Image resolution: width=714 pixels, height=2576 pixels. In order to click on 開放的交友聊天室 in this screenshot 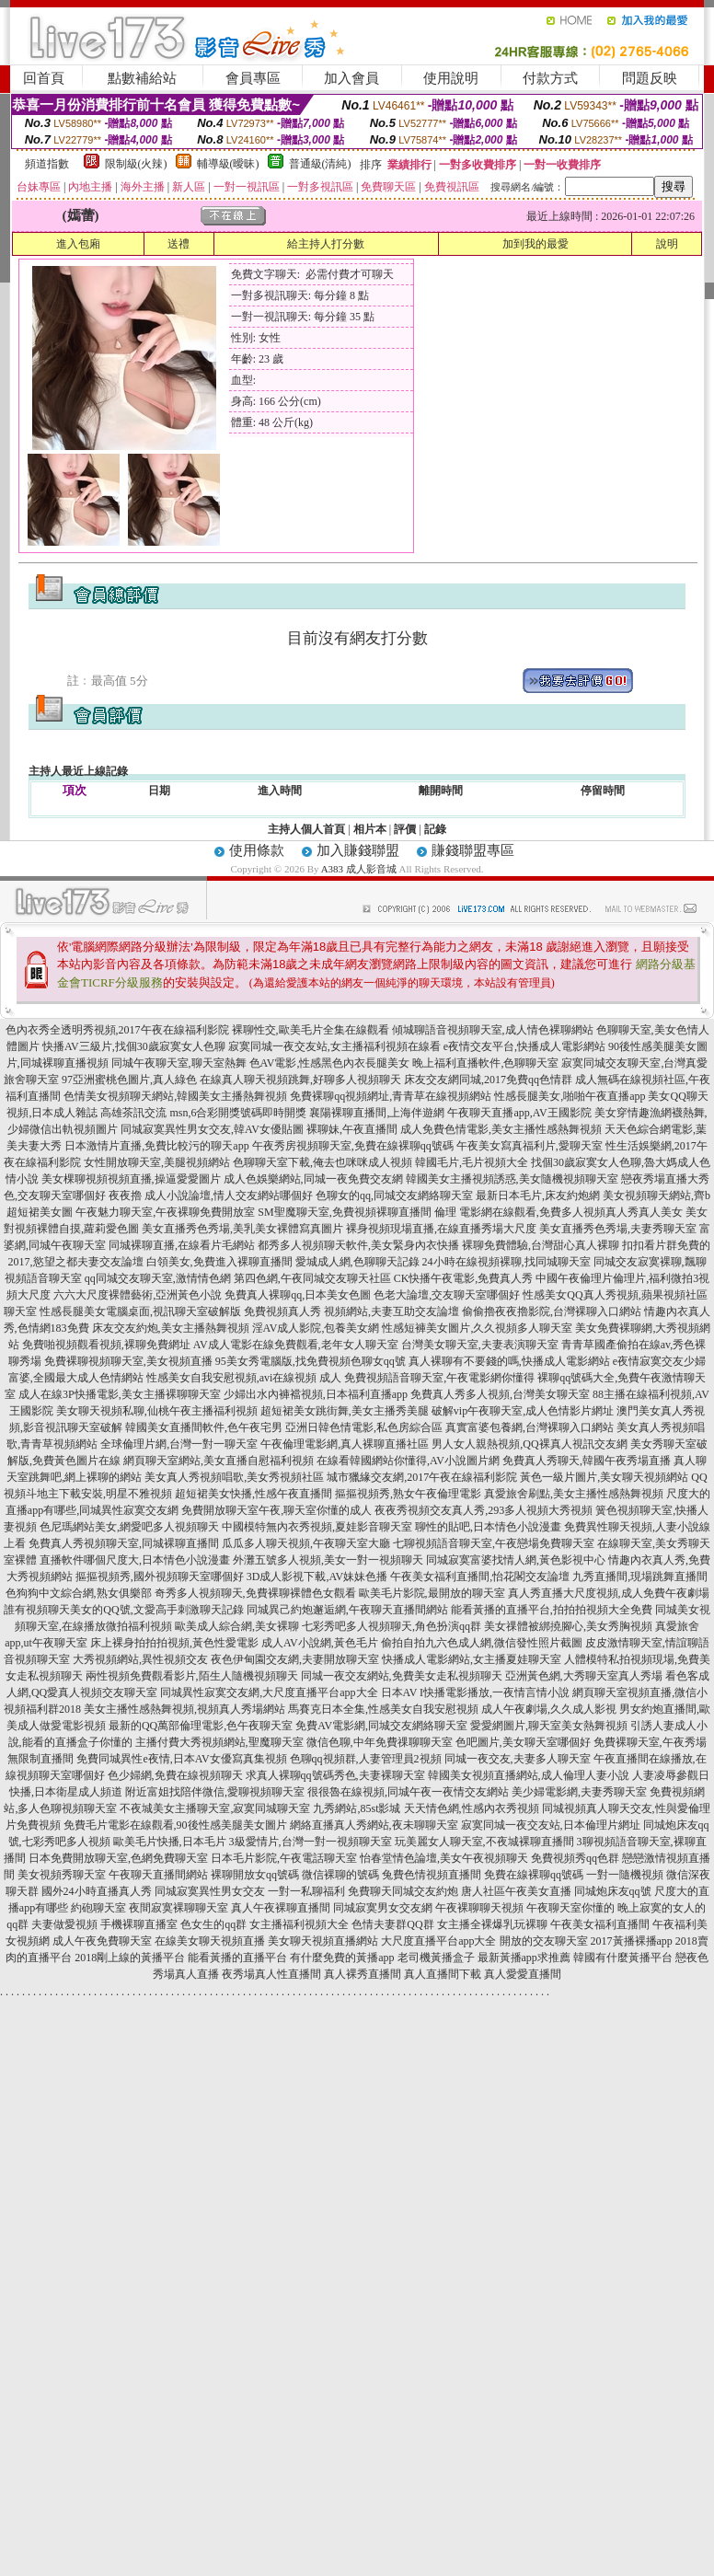, I will do `click(544, 1941)`.